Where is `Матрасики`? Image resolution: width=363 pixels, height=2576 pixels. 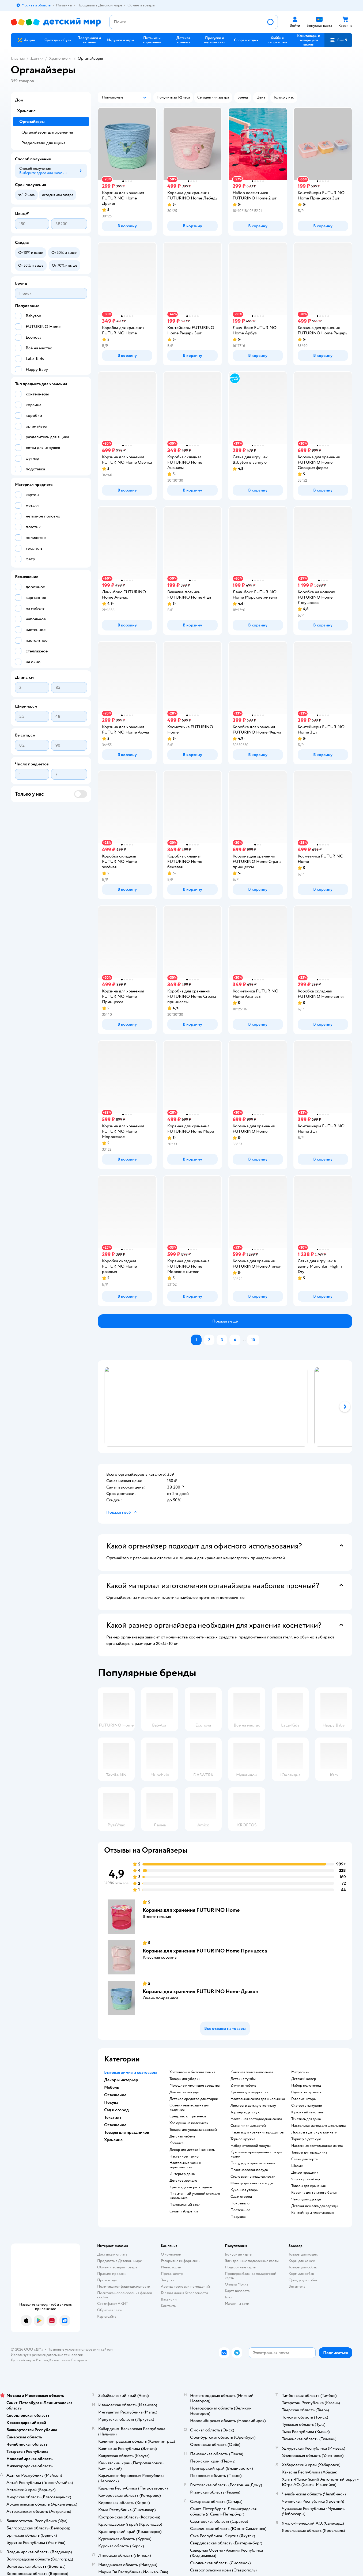
Матрасики is located at coordinates (300, 2072).